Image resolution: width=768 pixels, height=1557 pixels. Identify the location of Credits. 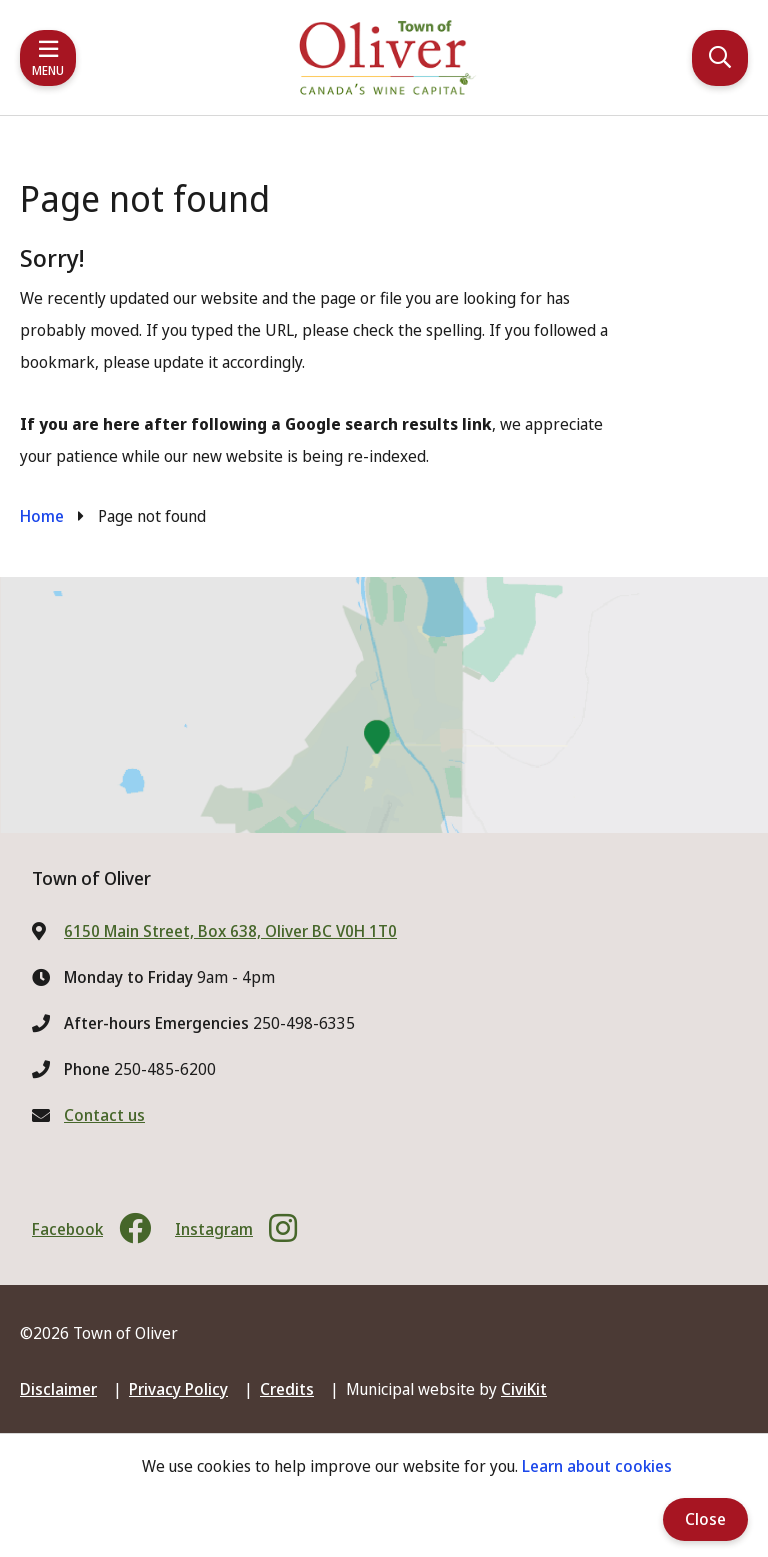
(287, 1389).